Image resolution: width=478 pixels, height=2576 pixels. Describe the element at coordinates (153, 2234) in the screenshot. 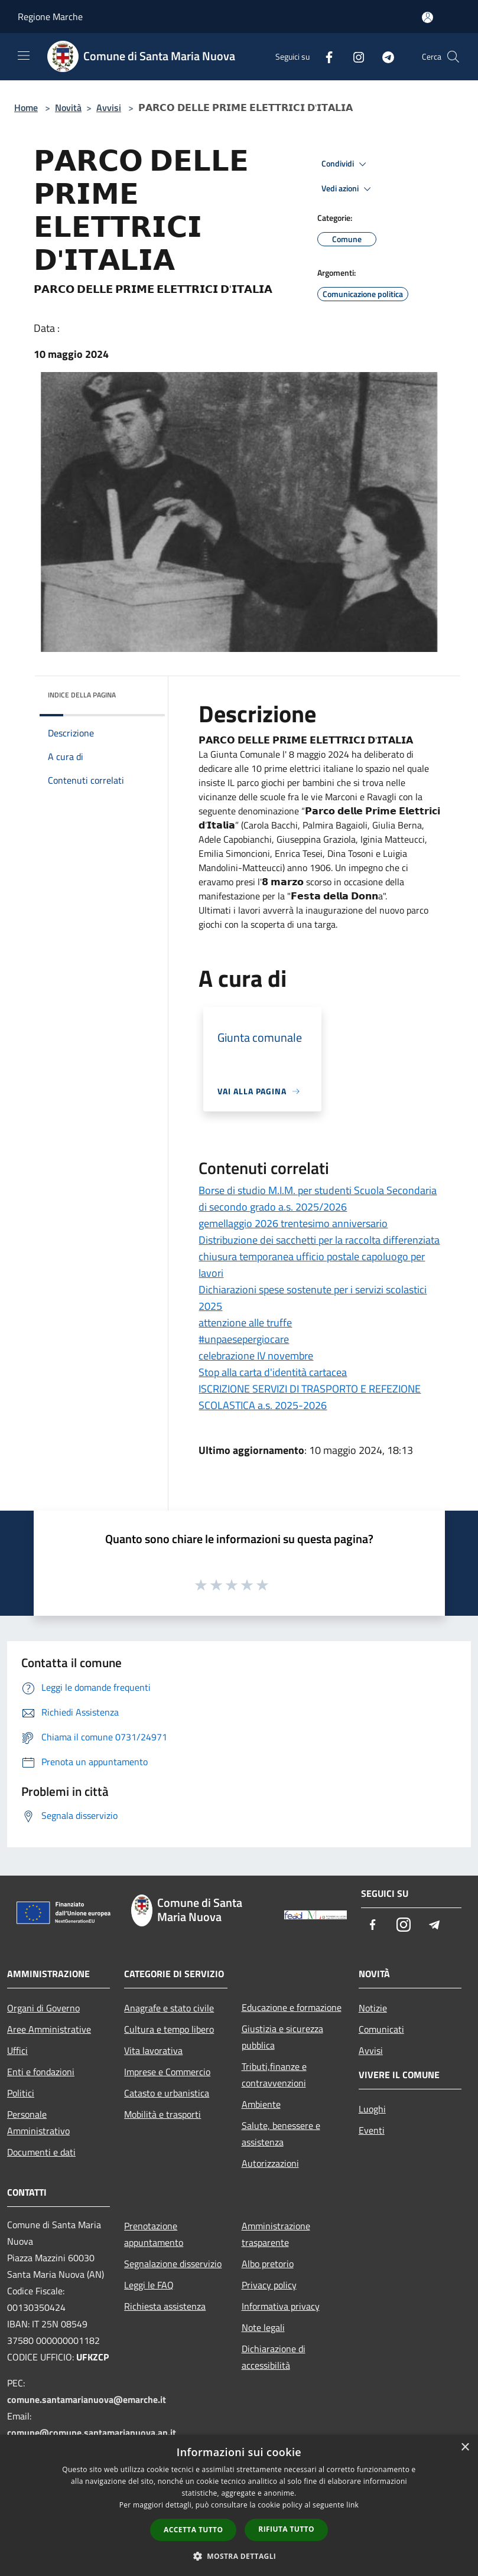

I see `Prenotazione appuntamento` at that location.